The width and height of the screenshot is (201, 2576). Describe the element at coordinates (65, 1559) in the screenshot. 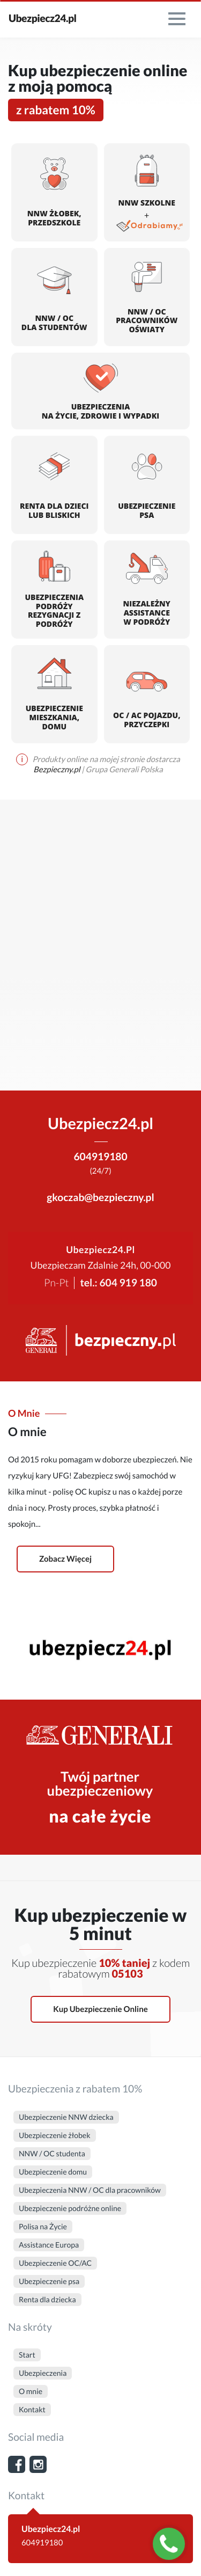

I see `Zobacz więcej` at that location.